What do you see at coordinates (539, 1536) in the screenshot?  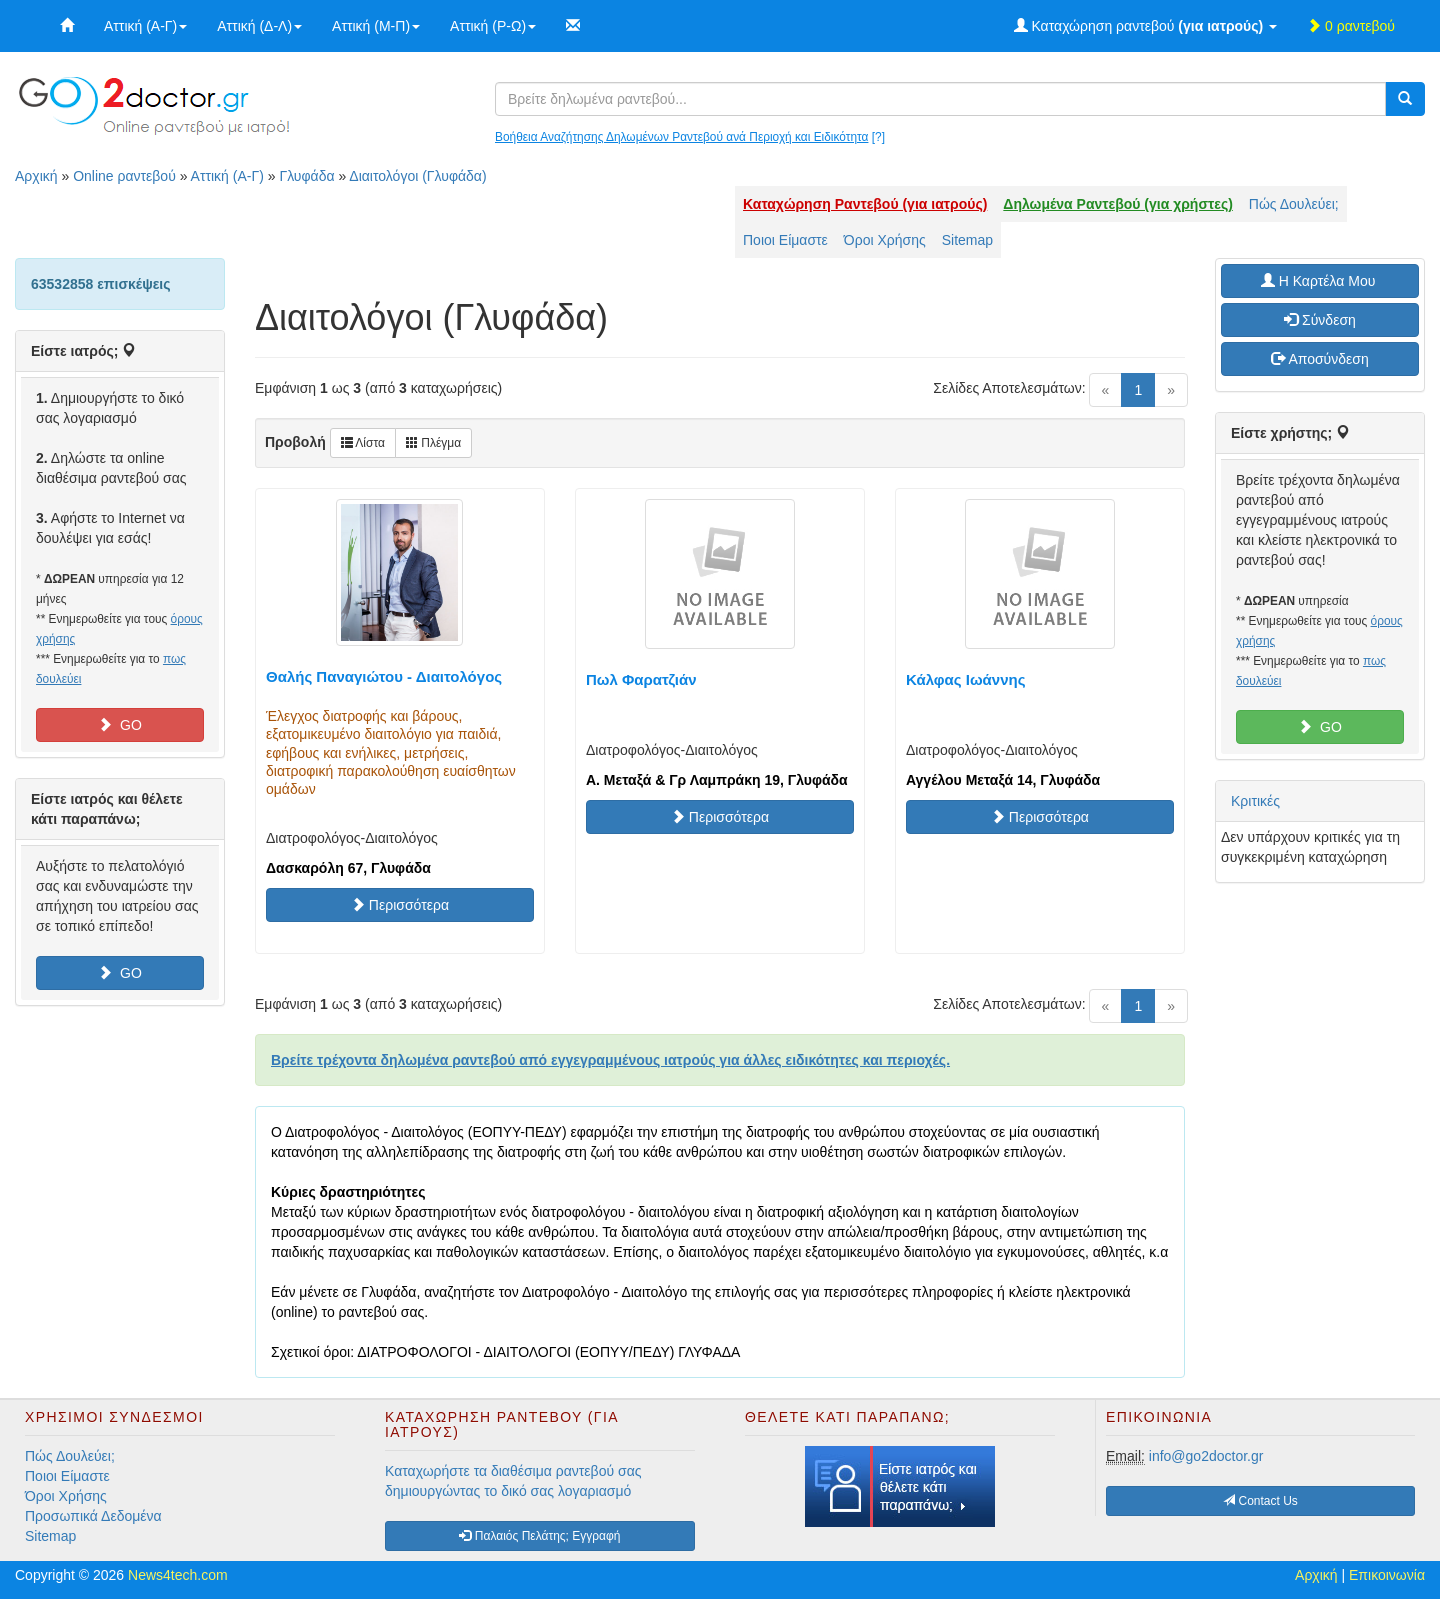 I see `Παλαιός Πελάτης; Εγγραφή [button]` at bounding box center [539, 1536].